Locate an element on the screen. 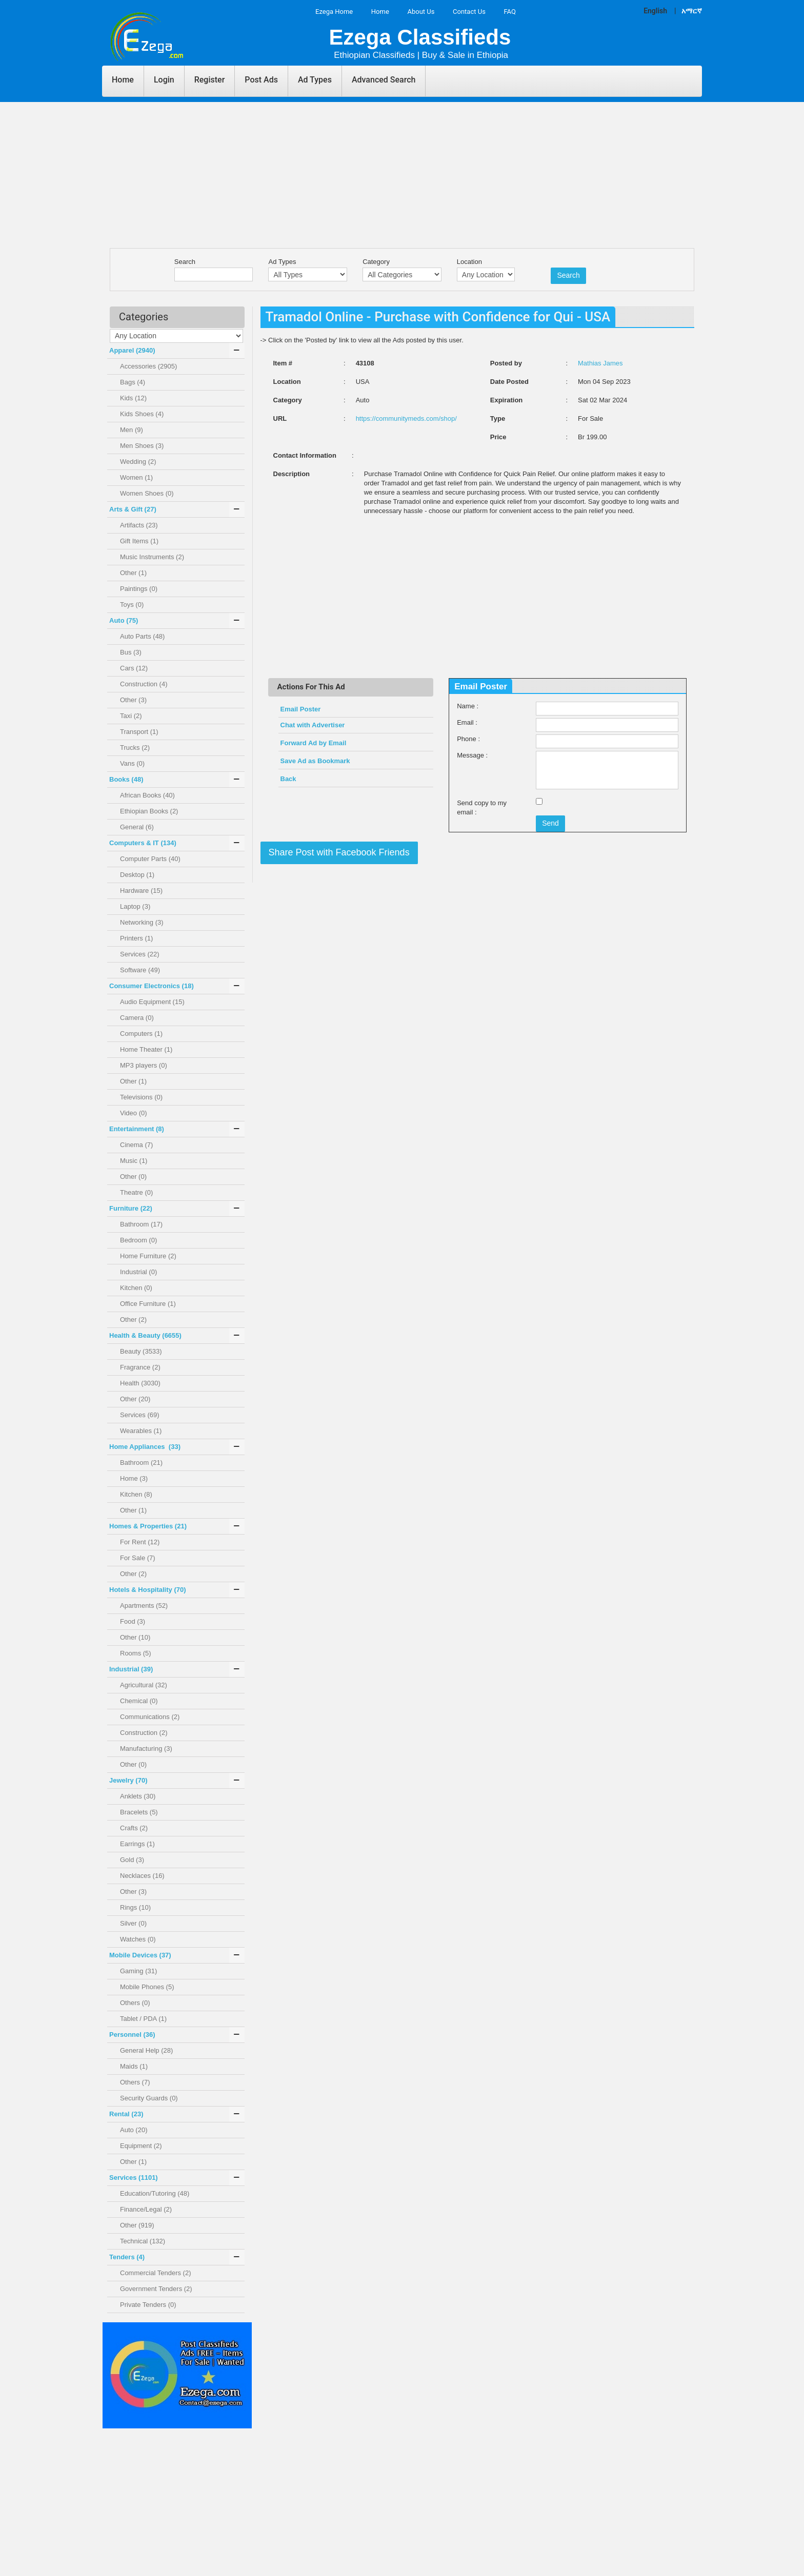 Image resolution: width=804 pixels, height=2576 pixels. Ezega Home is located at coordinates (334, 11).